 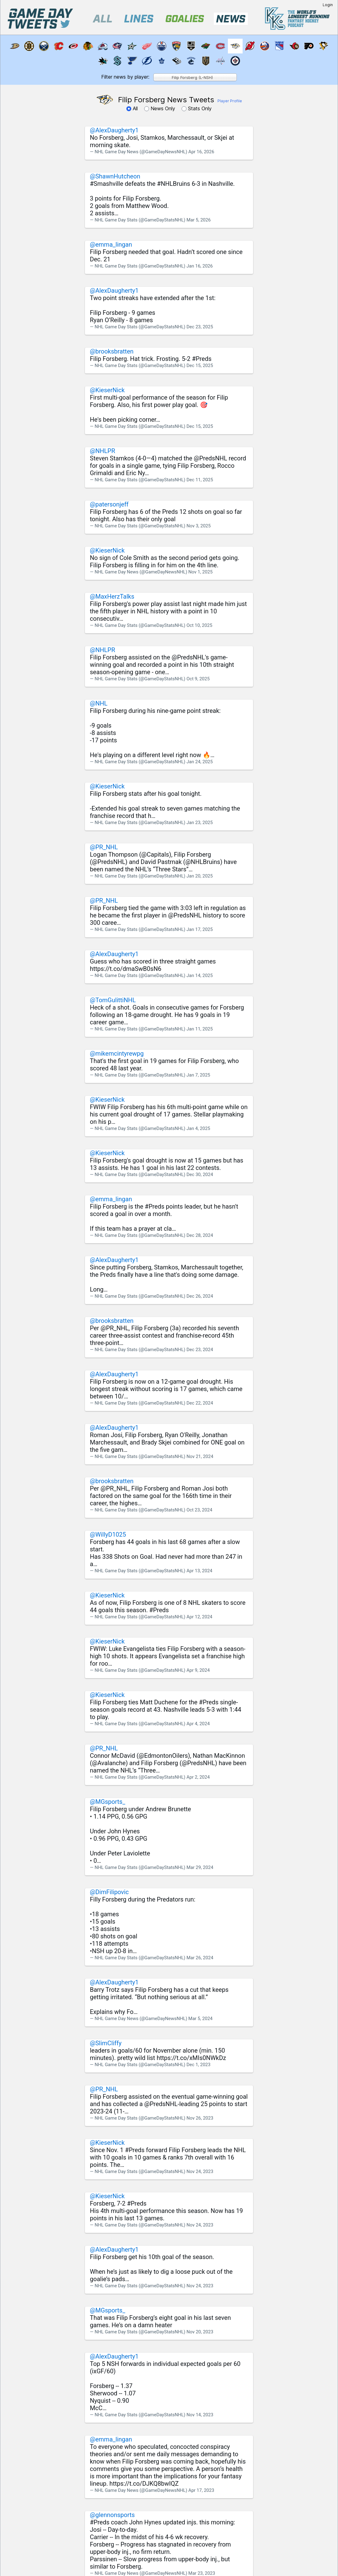 I want to click on Dec 11, 2025, so click(x=199, y=480).